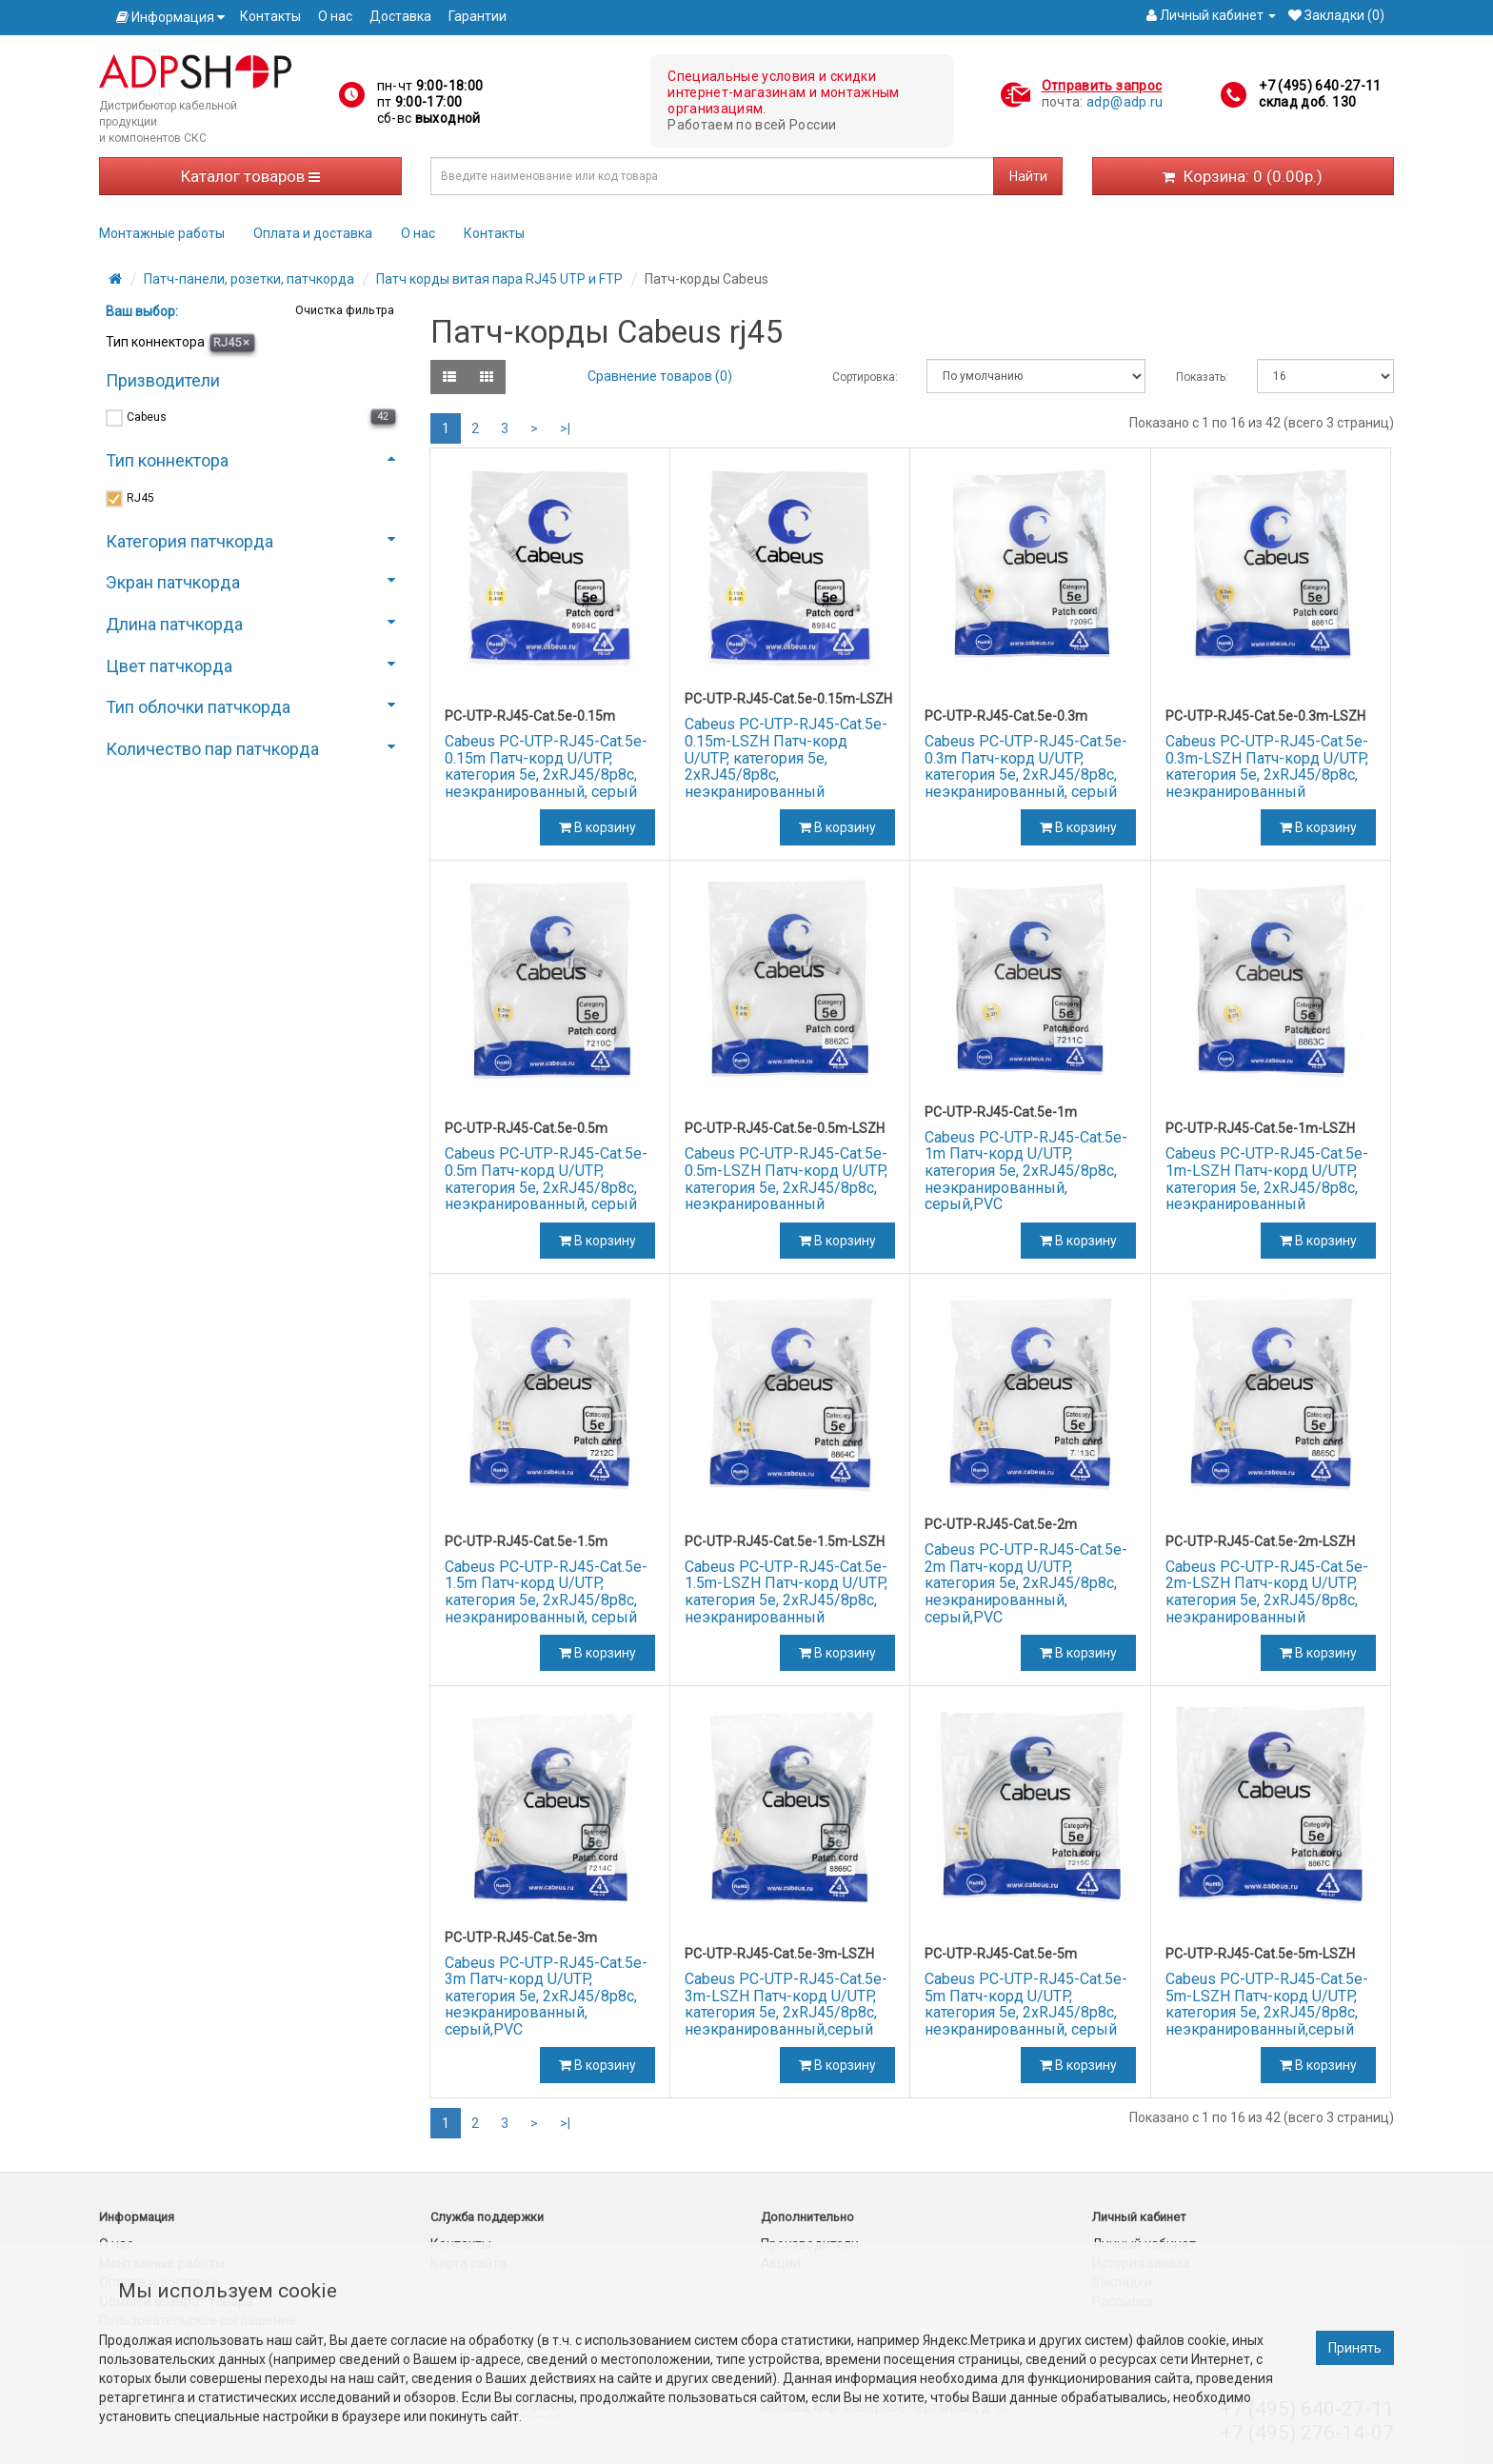 The image size is (1493, 2464). I want to click on Cabeus PC-UTP-RJ45-Cat.5e-0.15m Патч-корд U/UTP, категория 5е, 2xRJ45/8p8c, неэкранированный, серый, so click(546, 766).